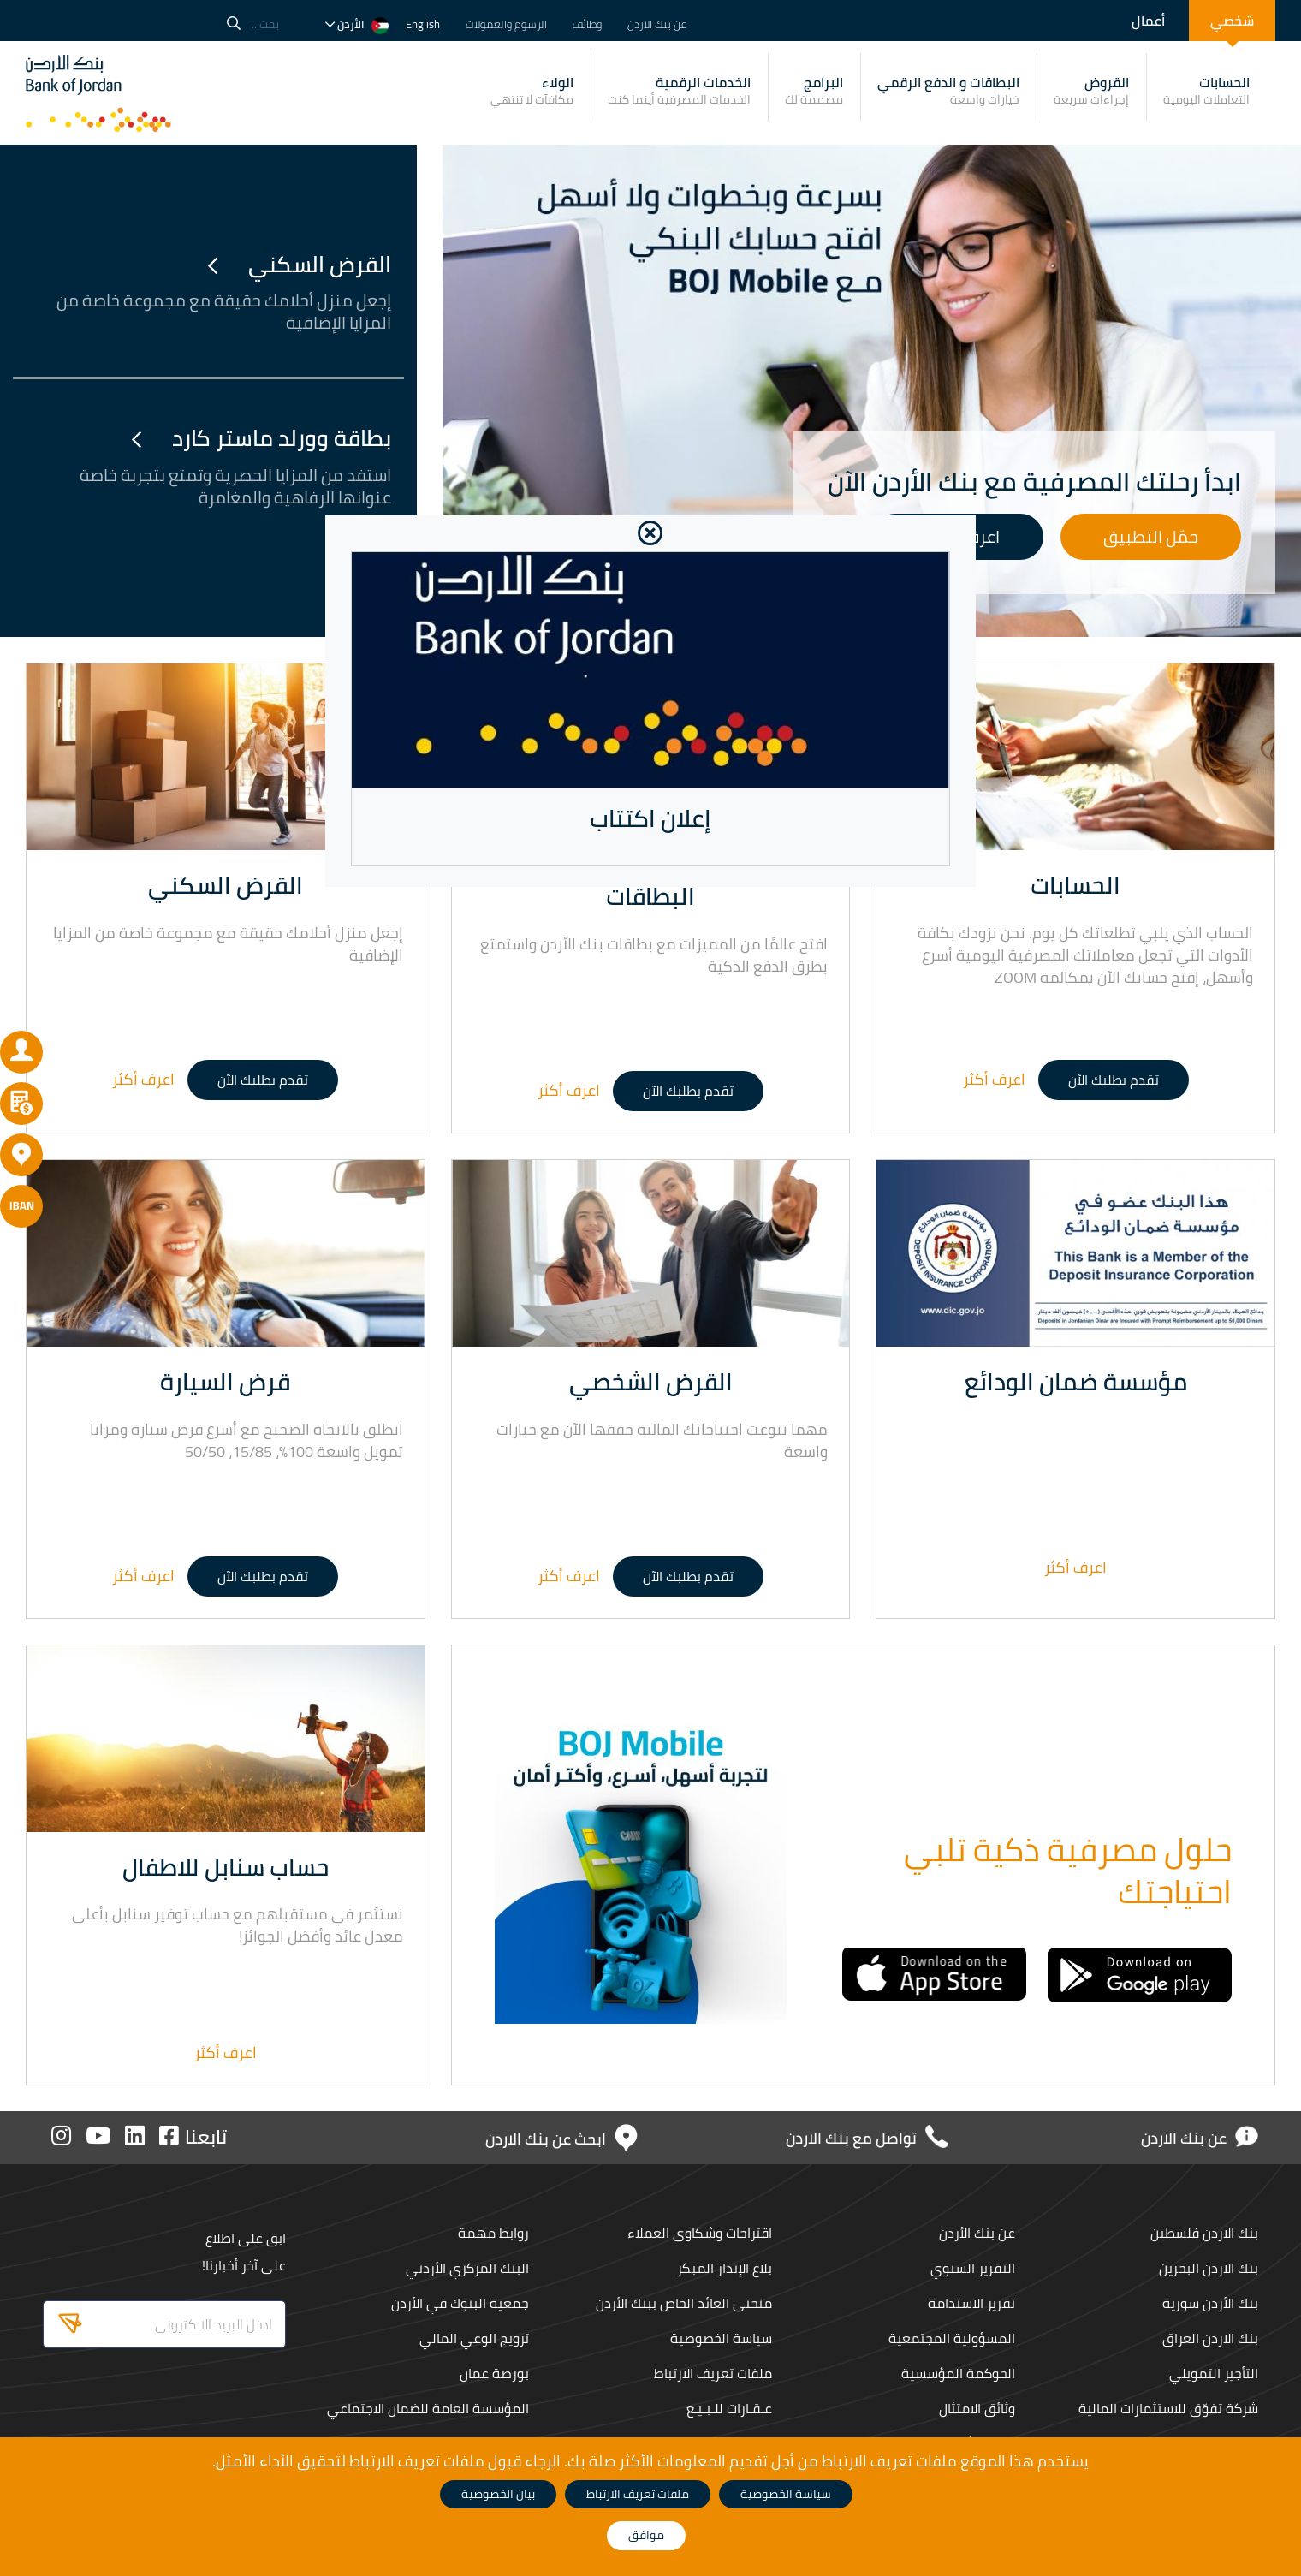 This screenshot has width=1301, height=2576. Describe the element at coordinates (656, 24) in the screenshot. I see `عن بنك الاردن` at that location.